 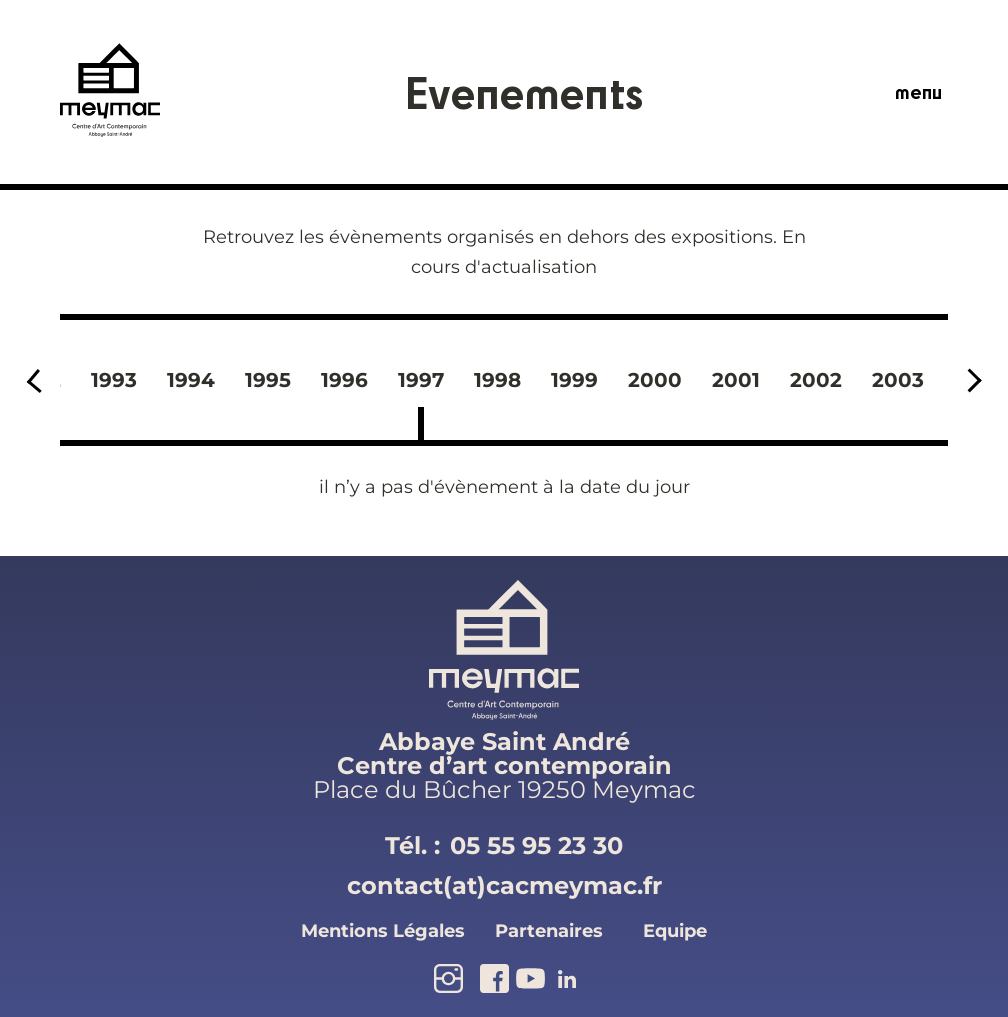 I want to click on 1998, so click(x=497, y=380).